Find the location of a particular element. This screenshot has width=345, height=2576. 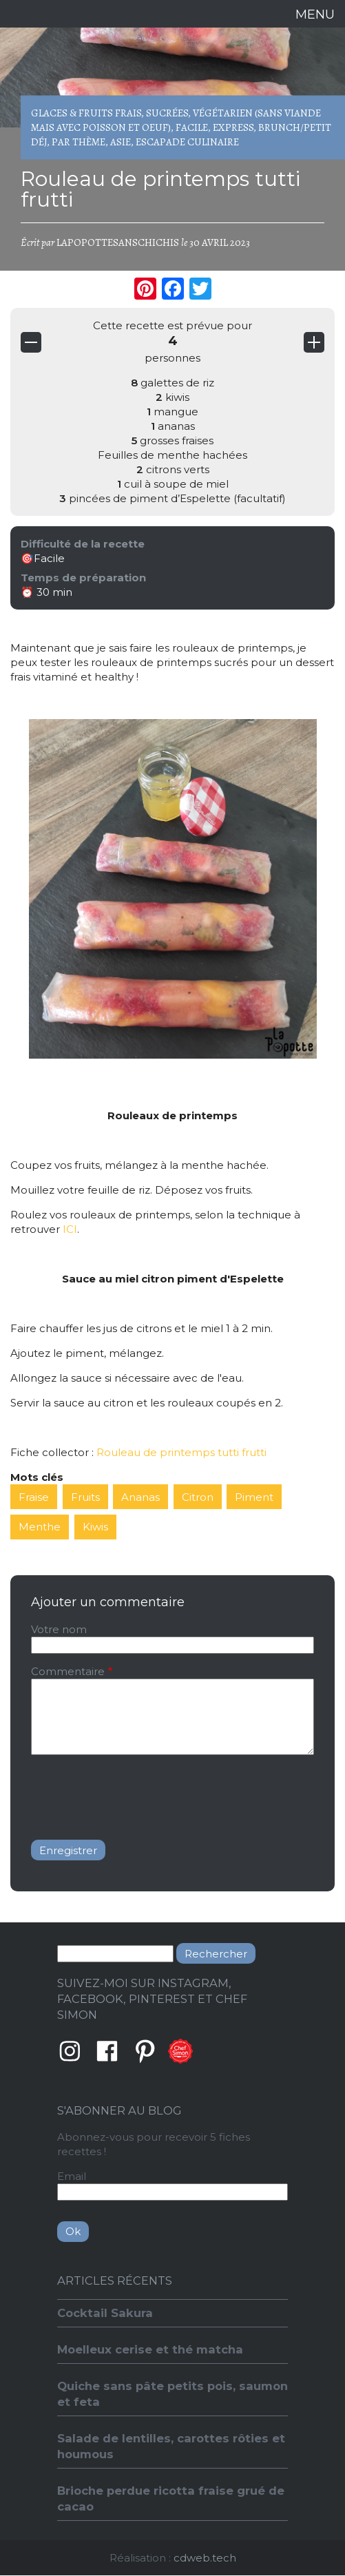

Facebook is located at coordinates (107, 2051).